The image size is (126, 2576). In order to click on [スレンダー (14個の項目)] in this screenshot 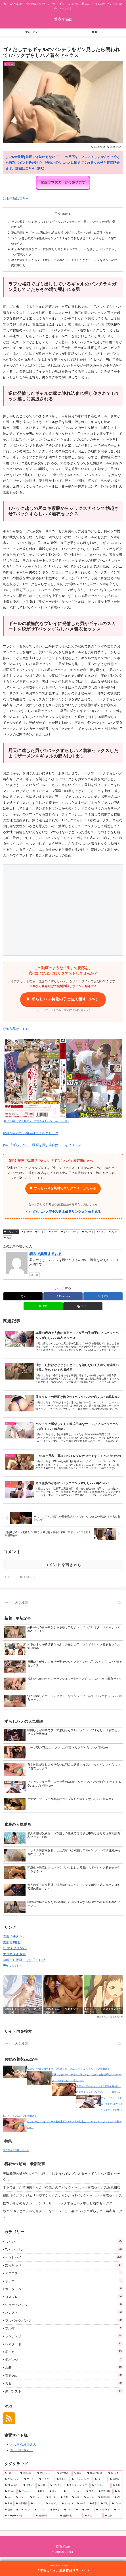, I will do `click(71, 2512)`.